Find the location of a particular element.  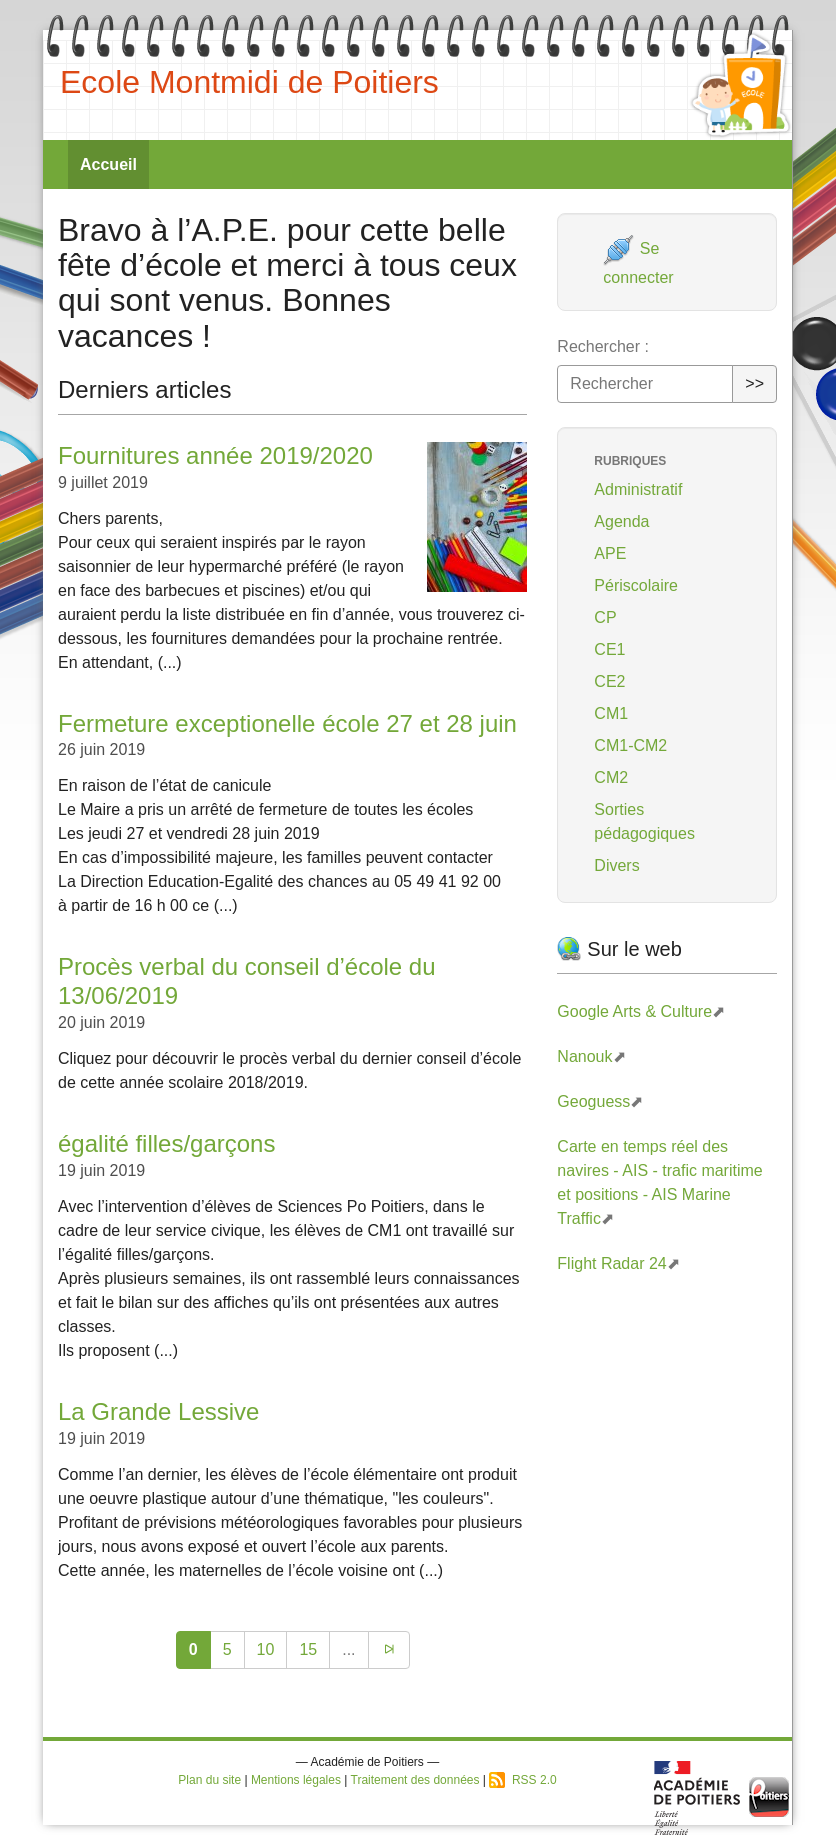

CM1-CM2 is located at coordinates (630, 745).